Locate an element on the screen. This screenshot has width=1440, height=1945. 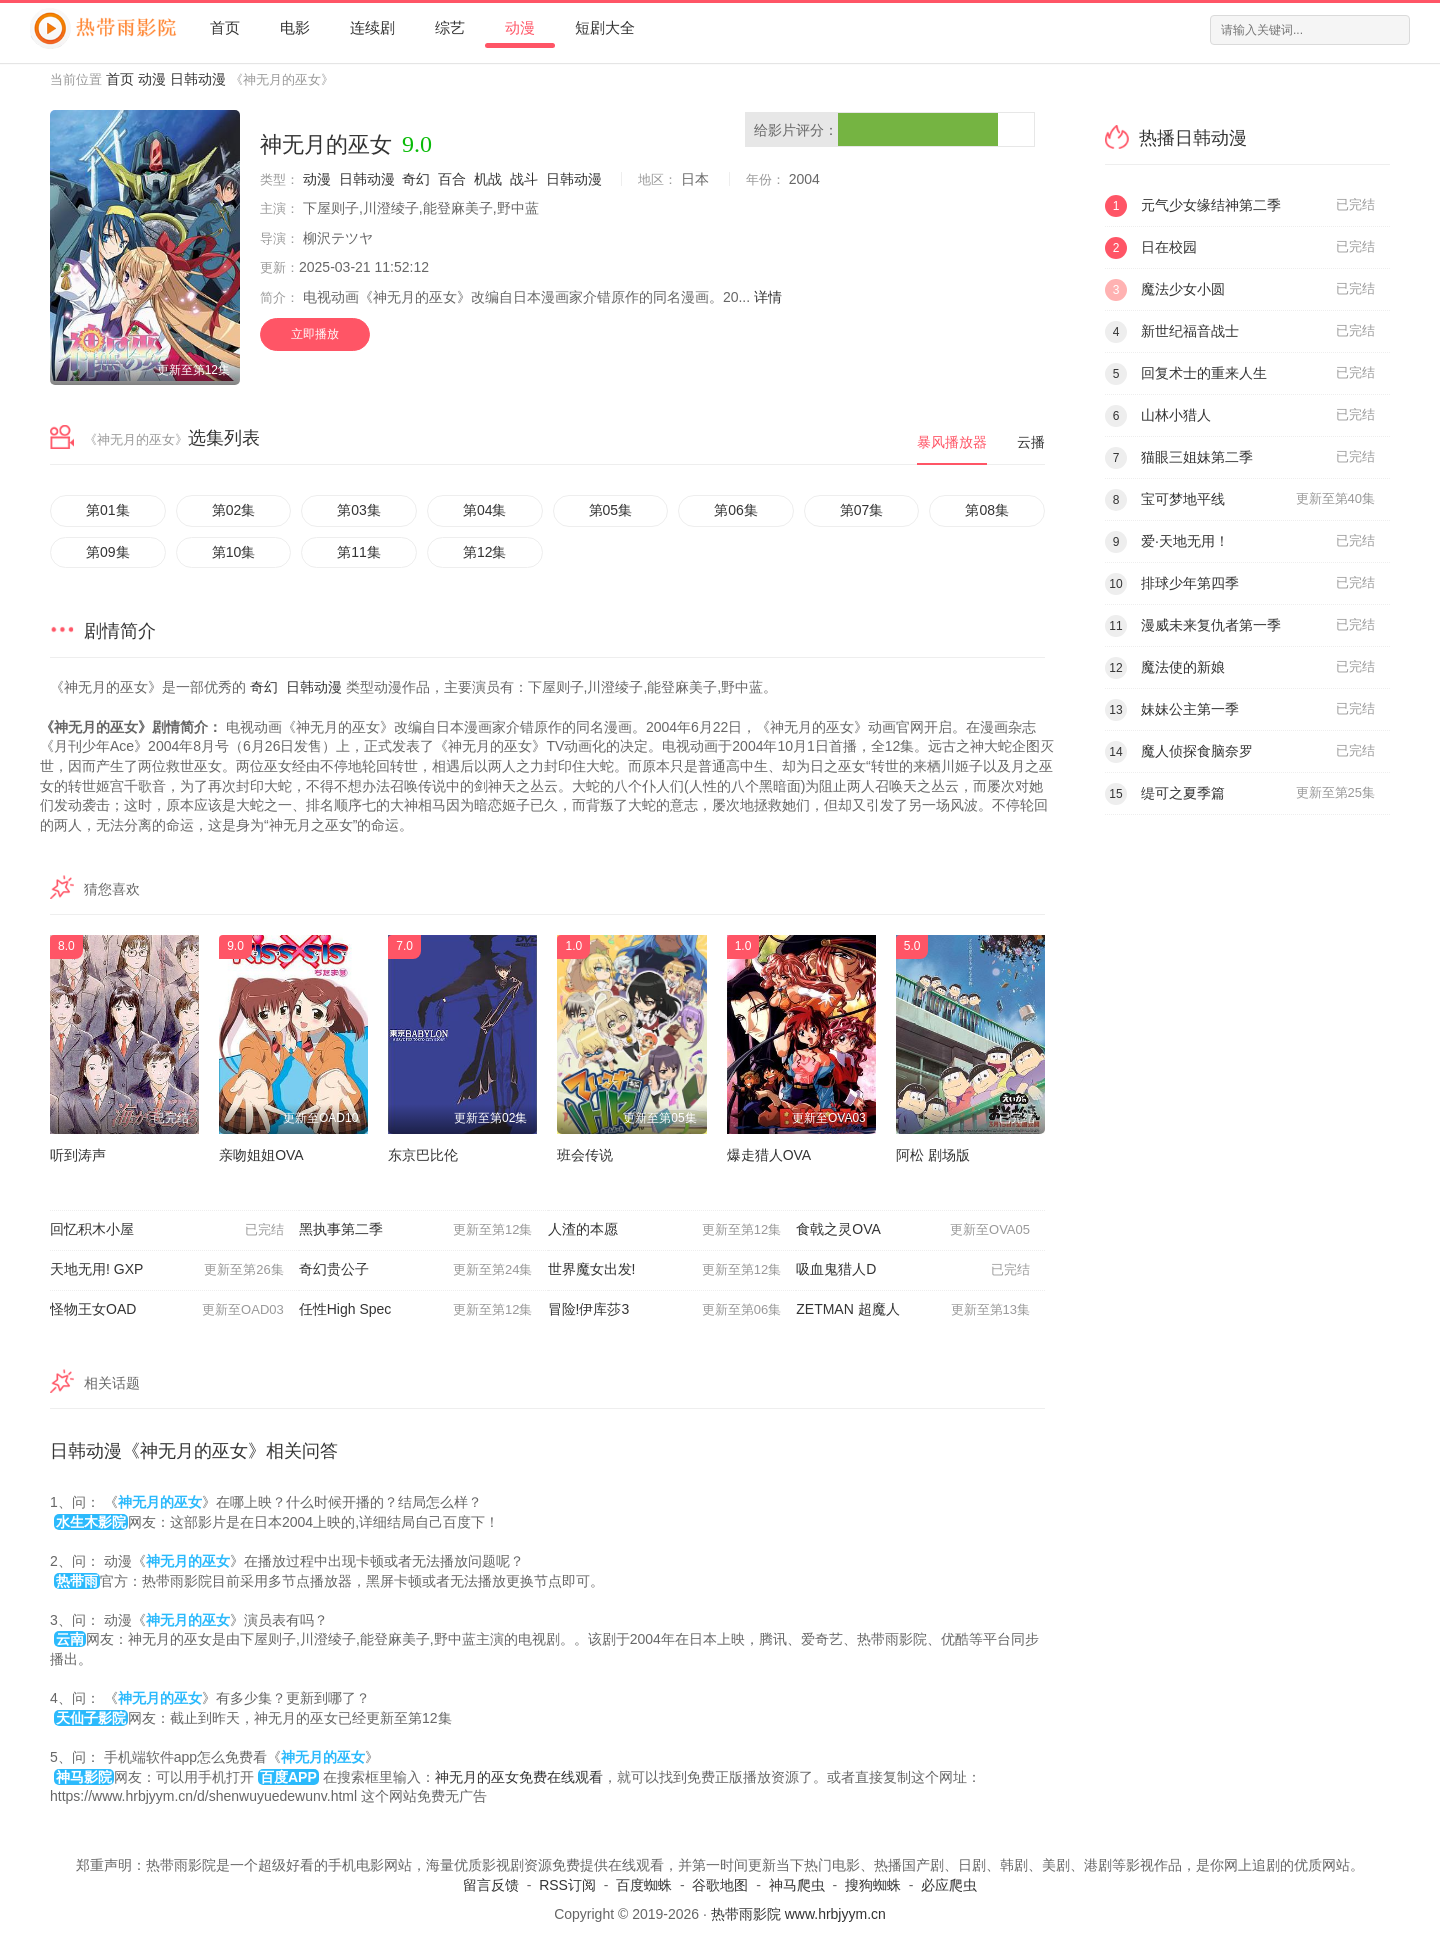
第01集 is located at coordinates (108, 510).